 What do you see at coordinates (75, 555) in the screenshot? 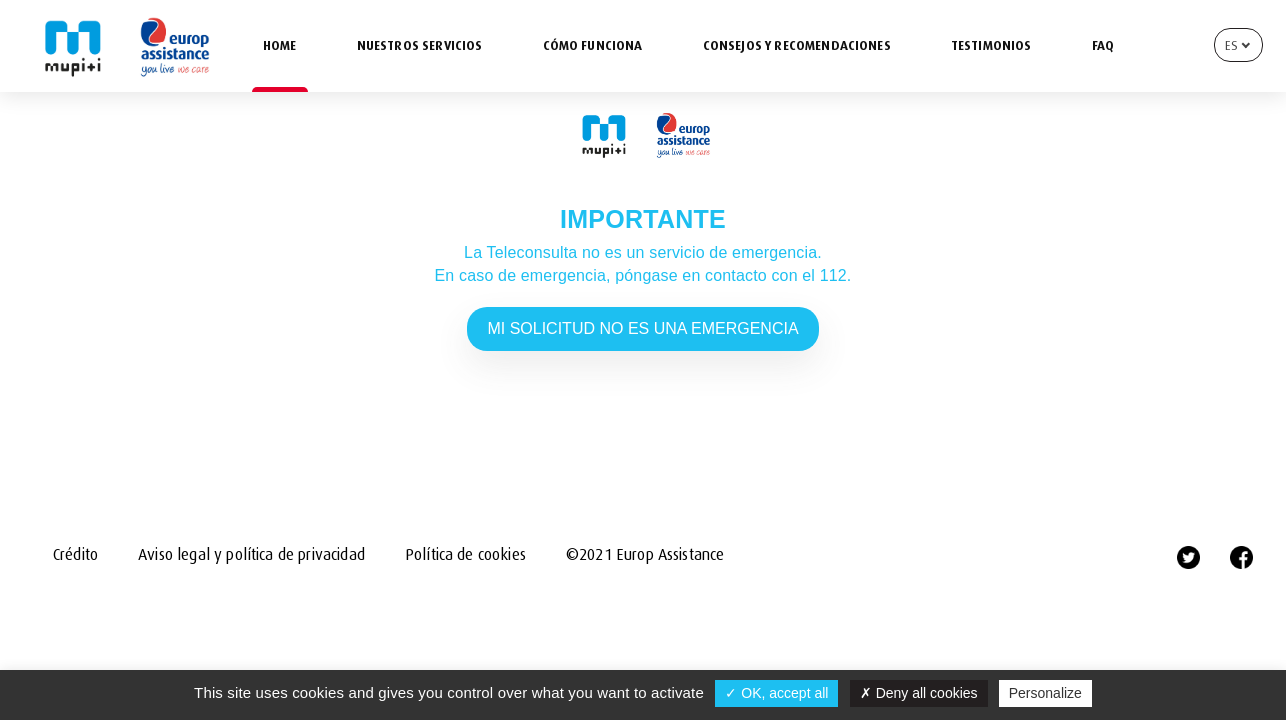
I see `Crédito` at bounding box center [75, 555].